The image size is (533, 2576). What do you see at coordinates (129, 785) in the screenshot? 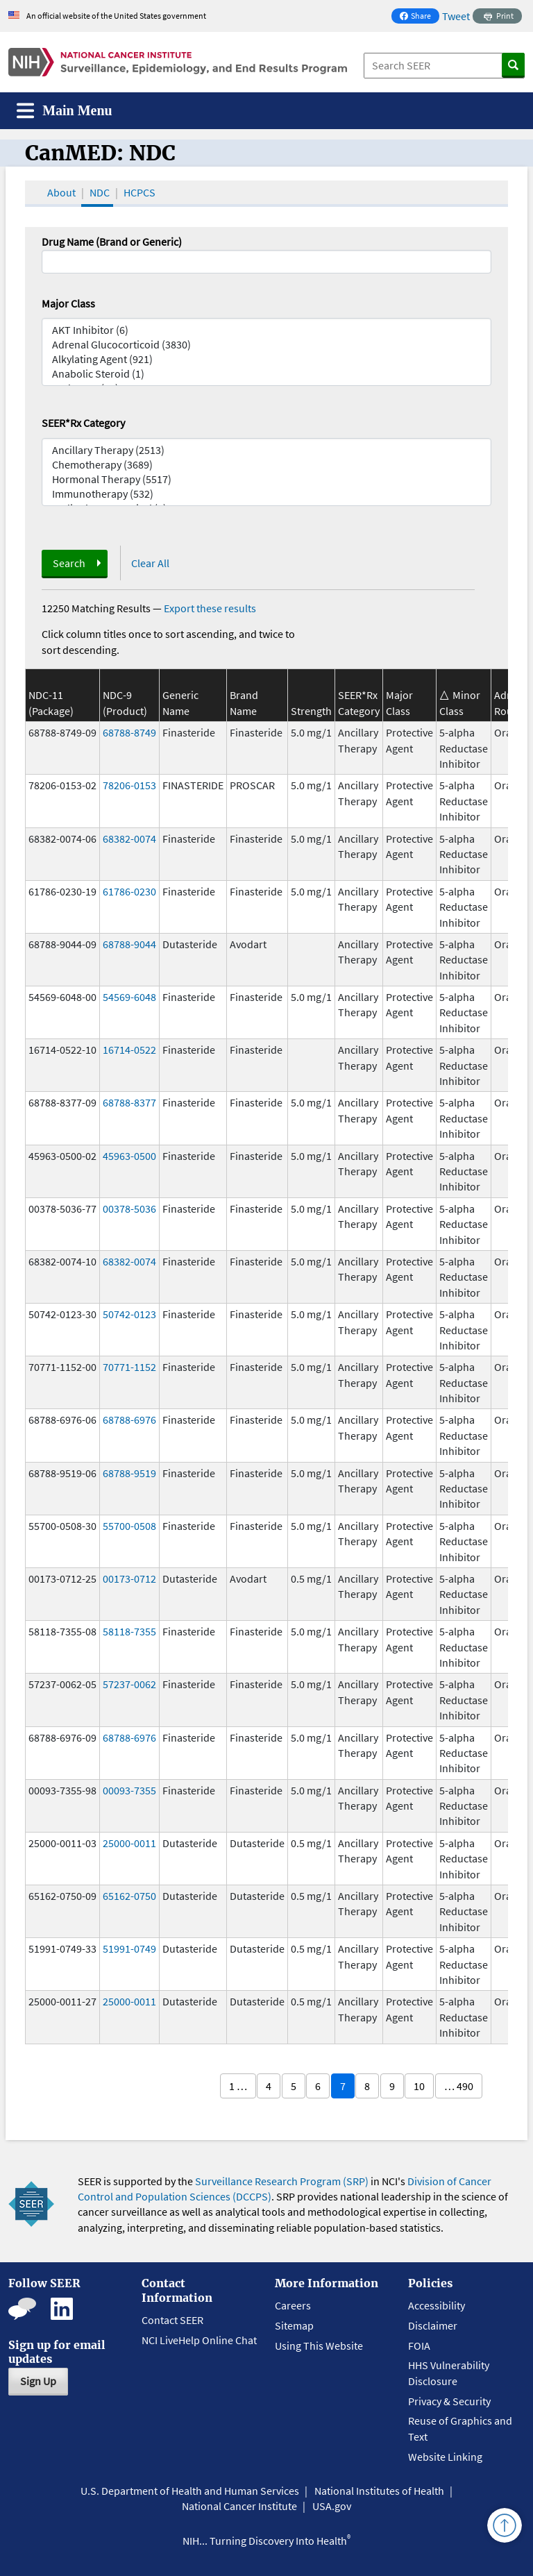
I see `78206-0153` at bounding box center [129, 785].